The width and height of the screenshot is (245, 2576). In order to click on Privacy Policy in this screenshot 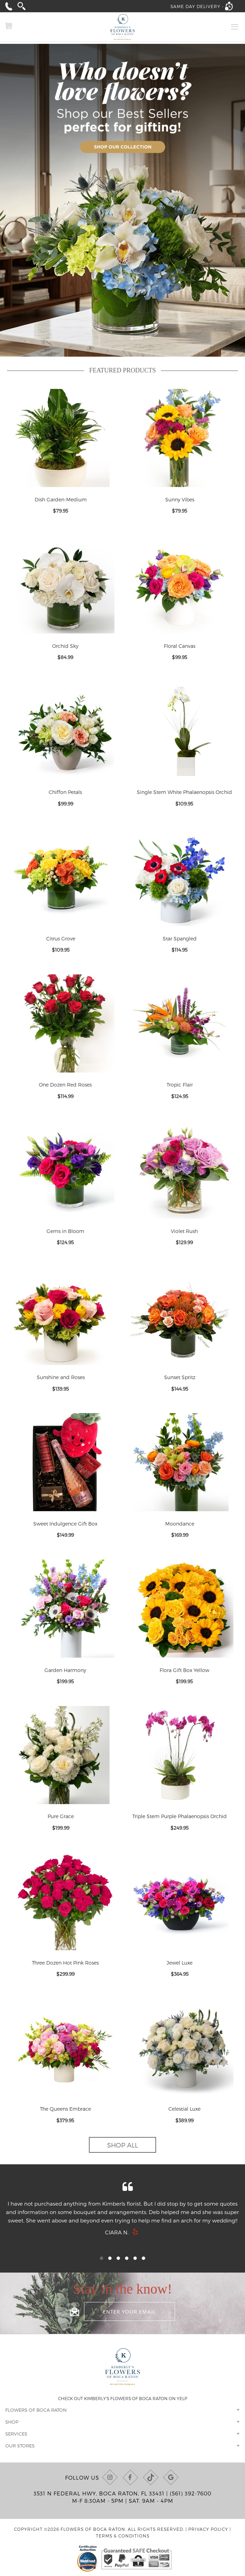, I will do `click(208, 2529)`.